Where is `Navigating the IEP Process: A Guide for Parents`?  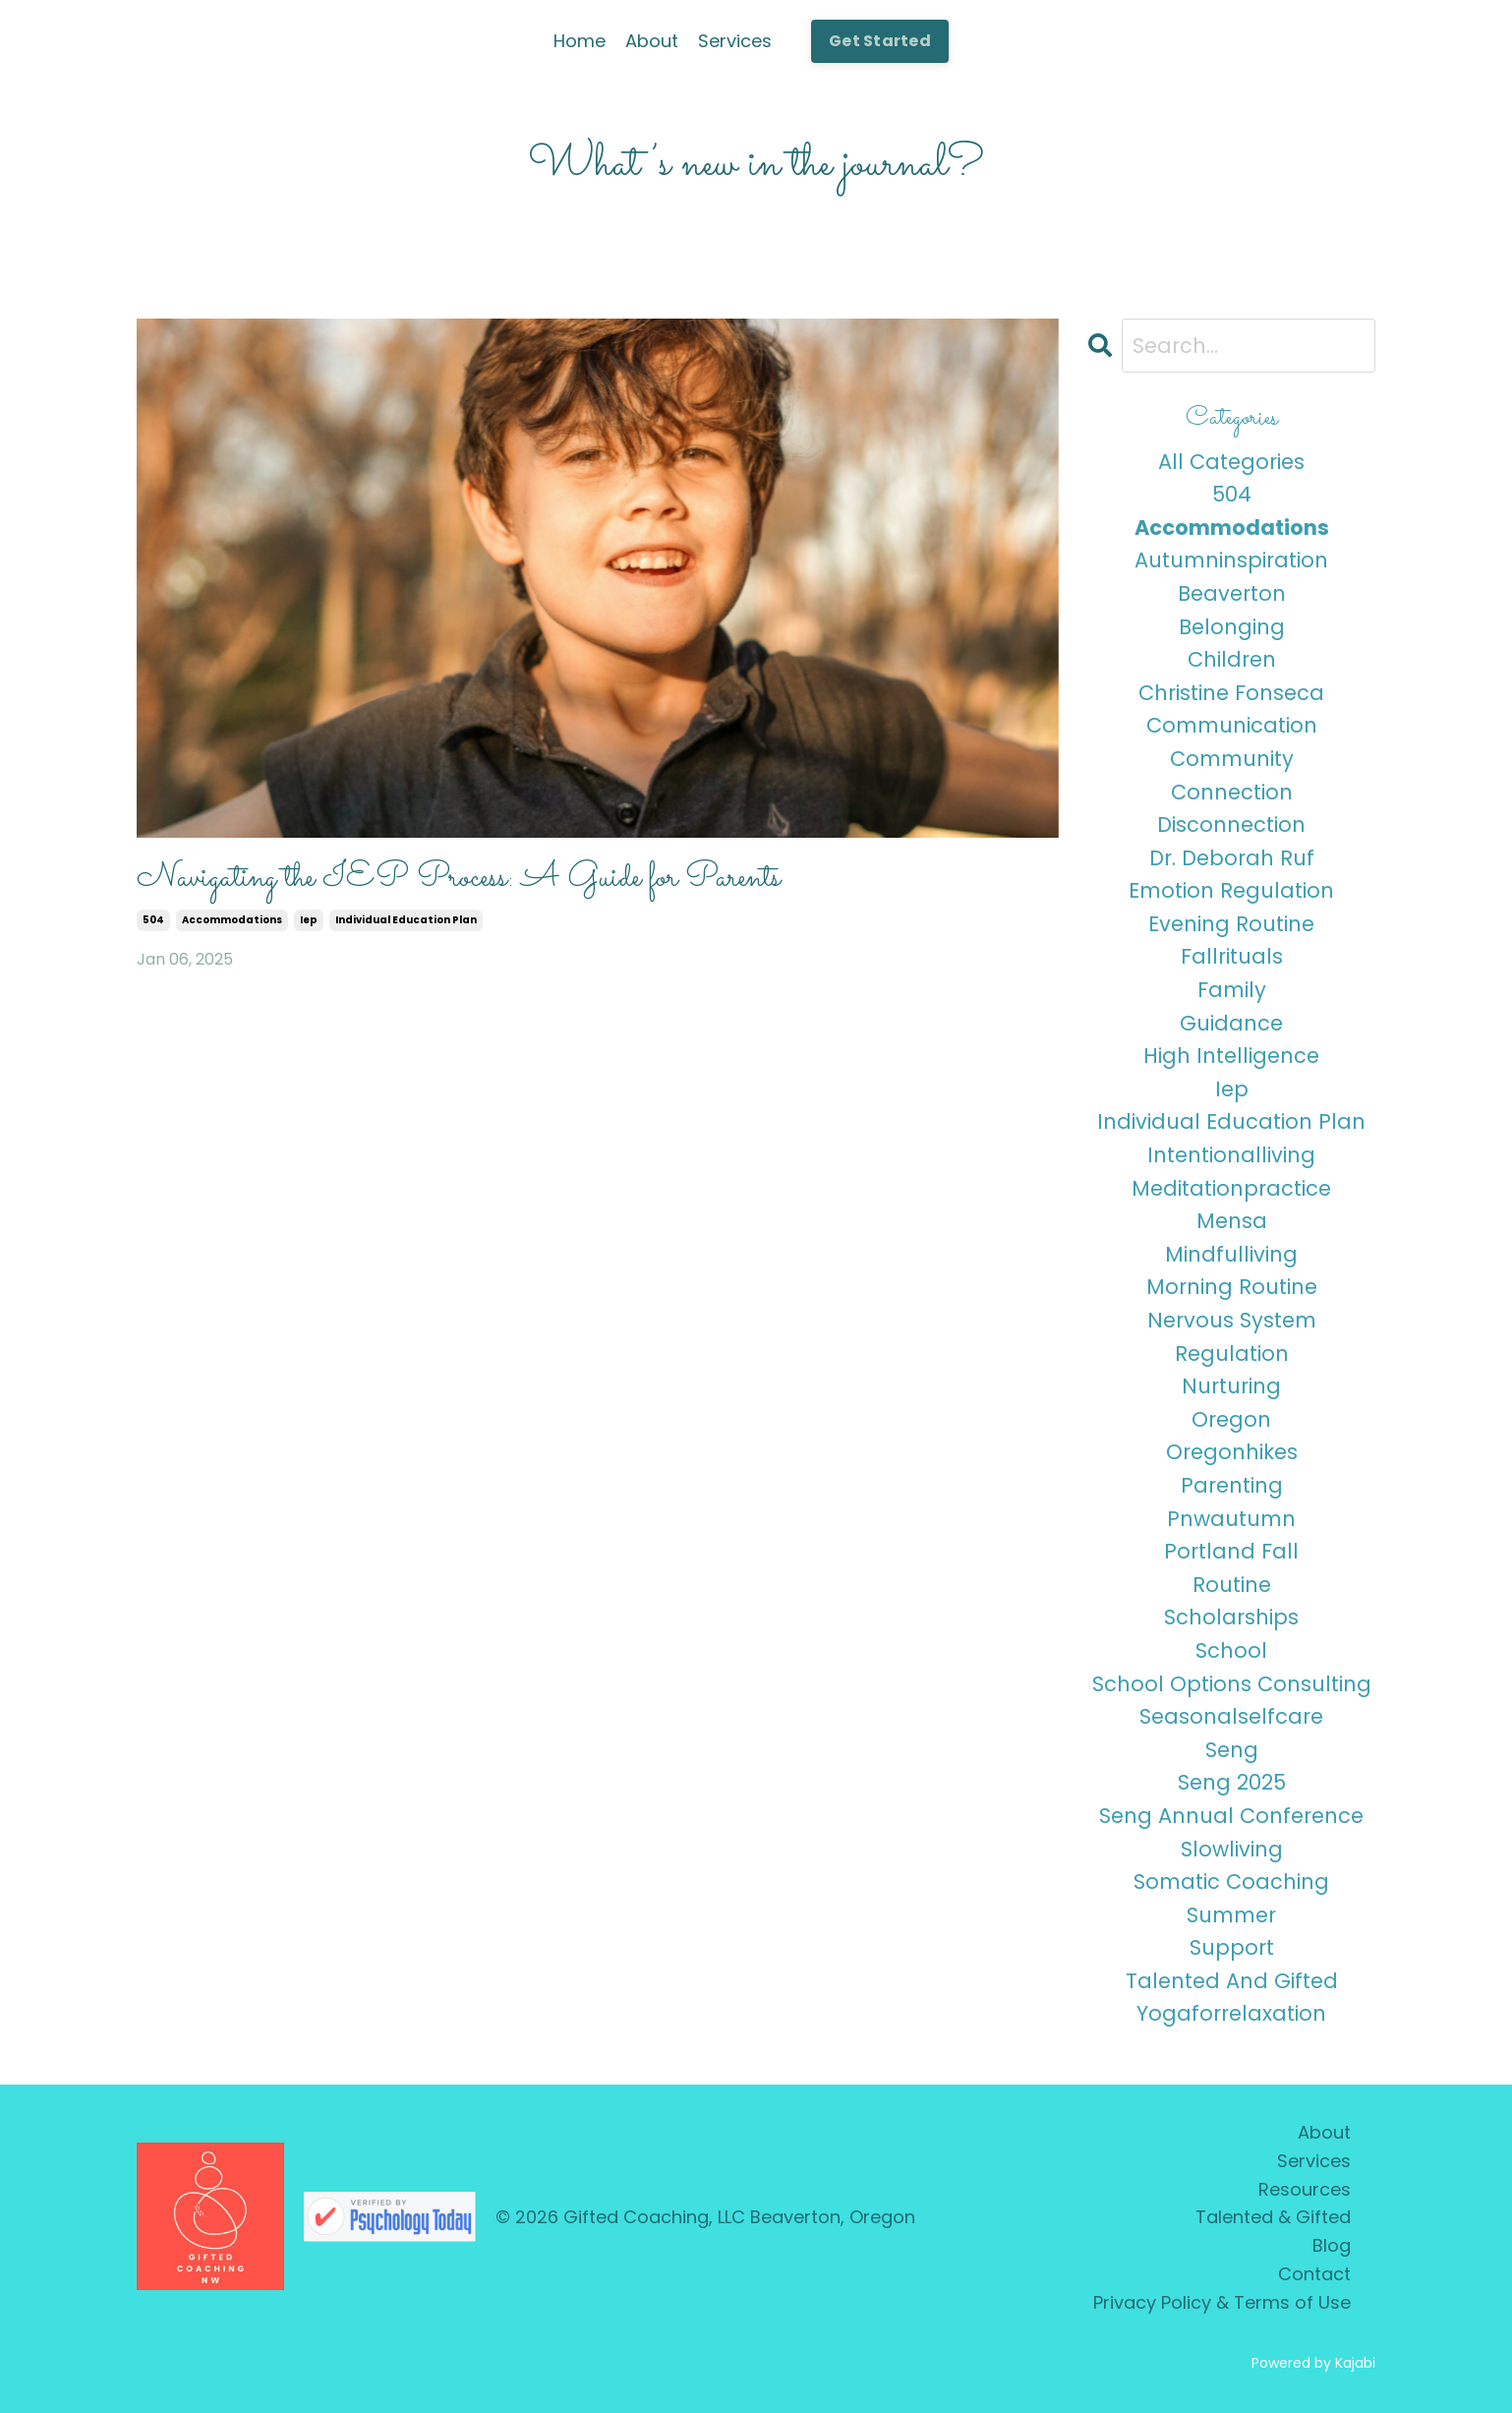 Navigating the IEP Process: A Guide for Parents is located at coordinates (459, 878).